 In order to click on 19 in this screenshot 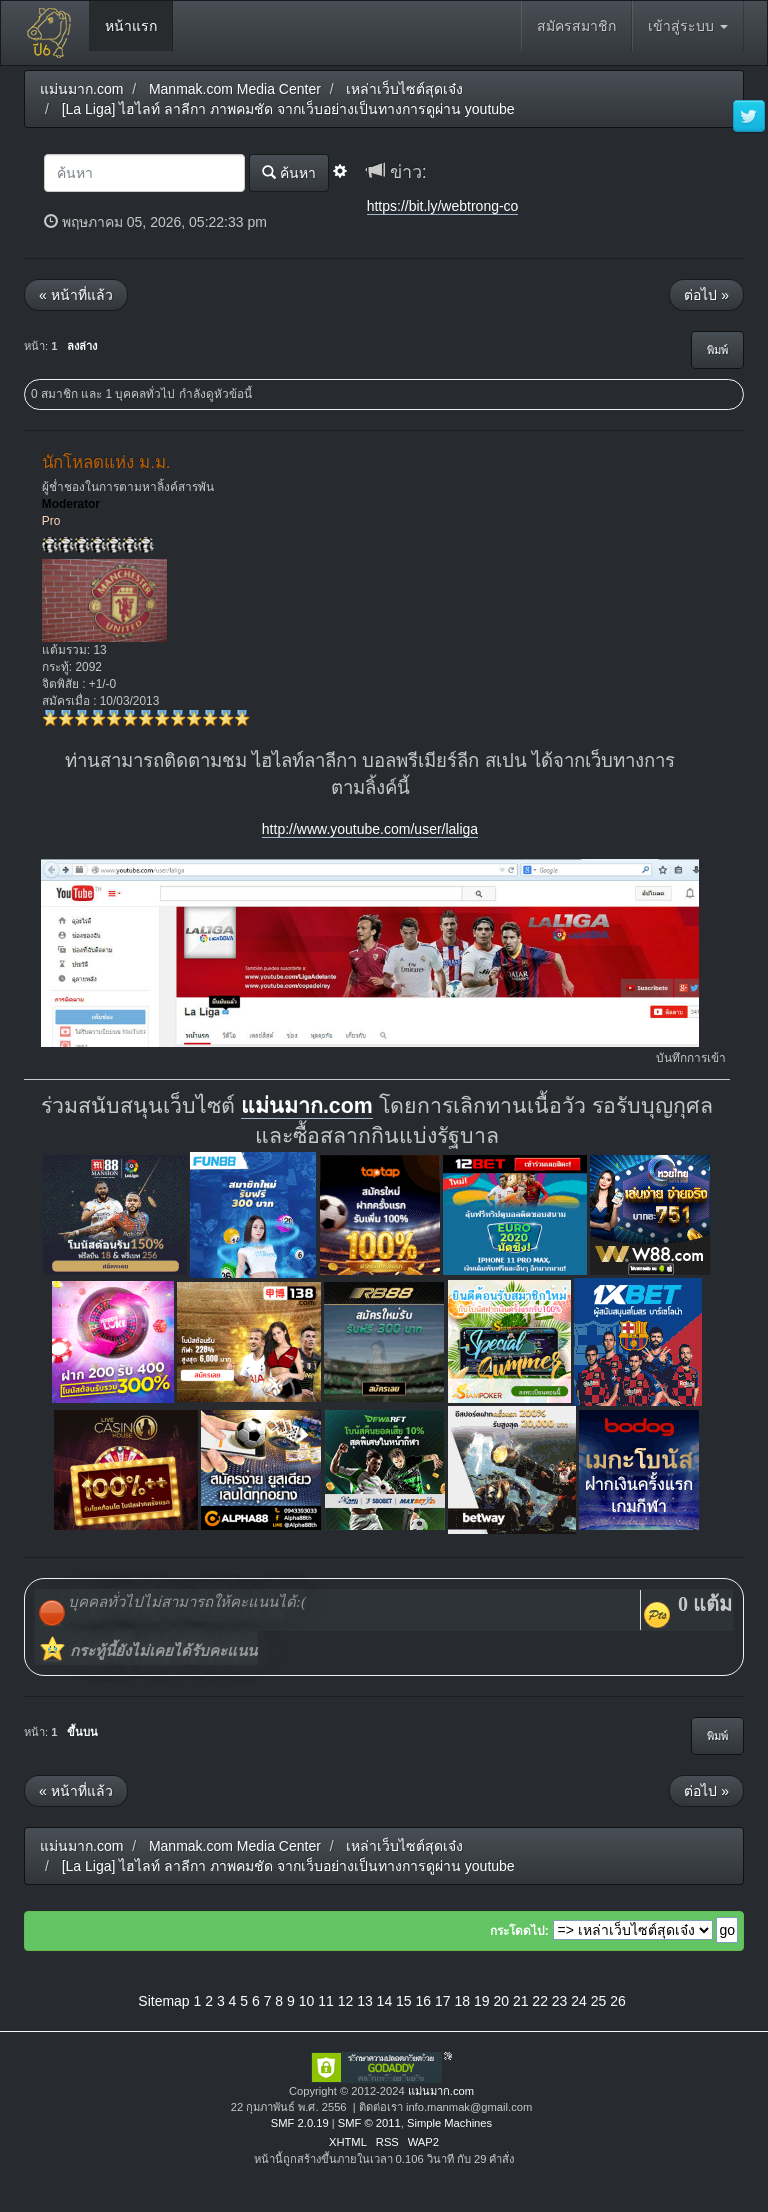, I will do `click(482, 2001)`.